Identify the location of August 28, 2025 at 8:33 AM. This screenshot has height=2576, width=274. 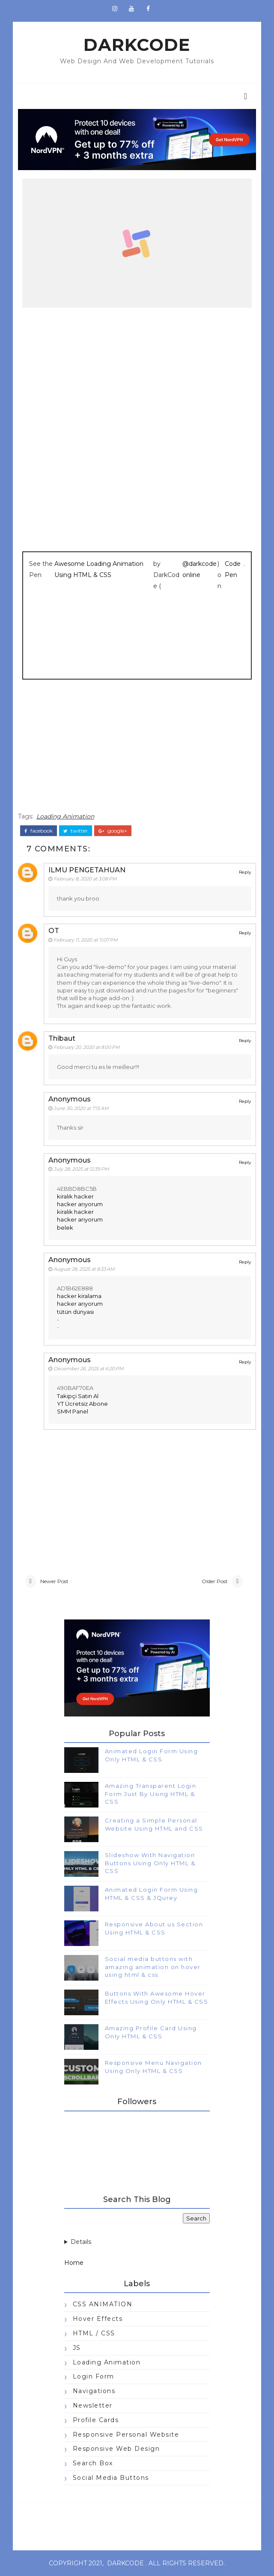
(84, 1269).